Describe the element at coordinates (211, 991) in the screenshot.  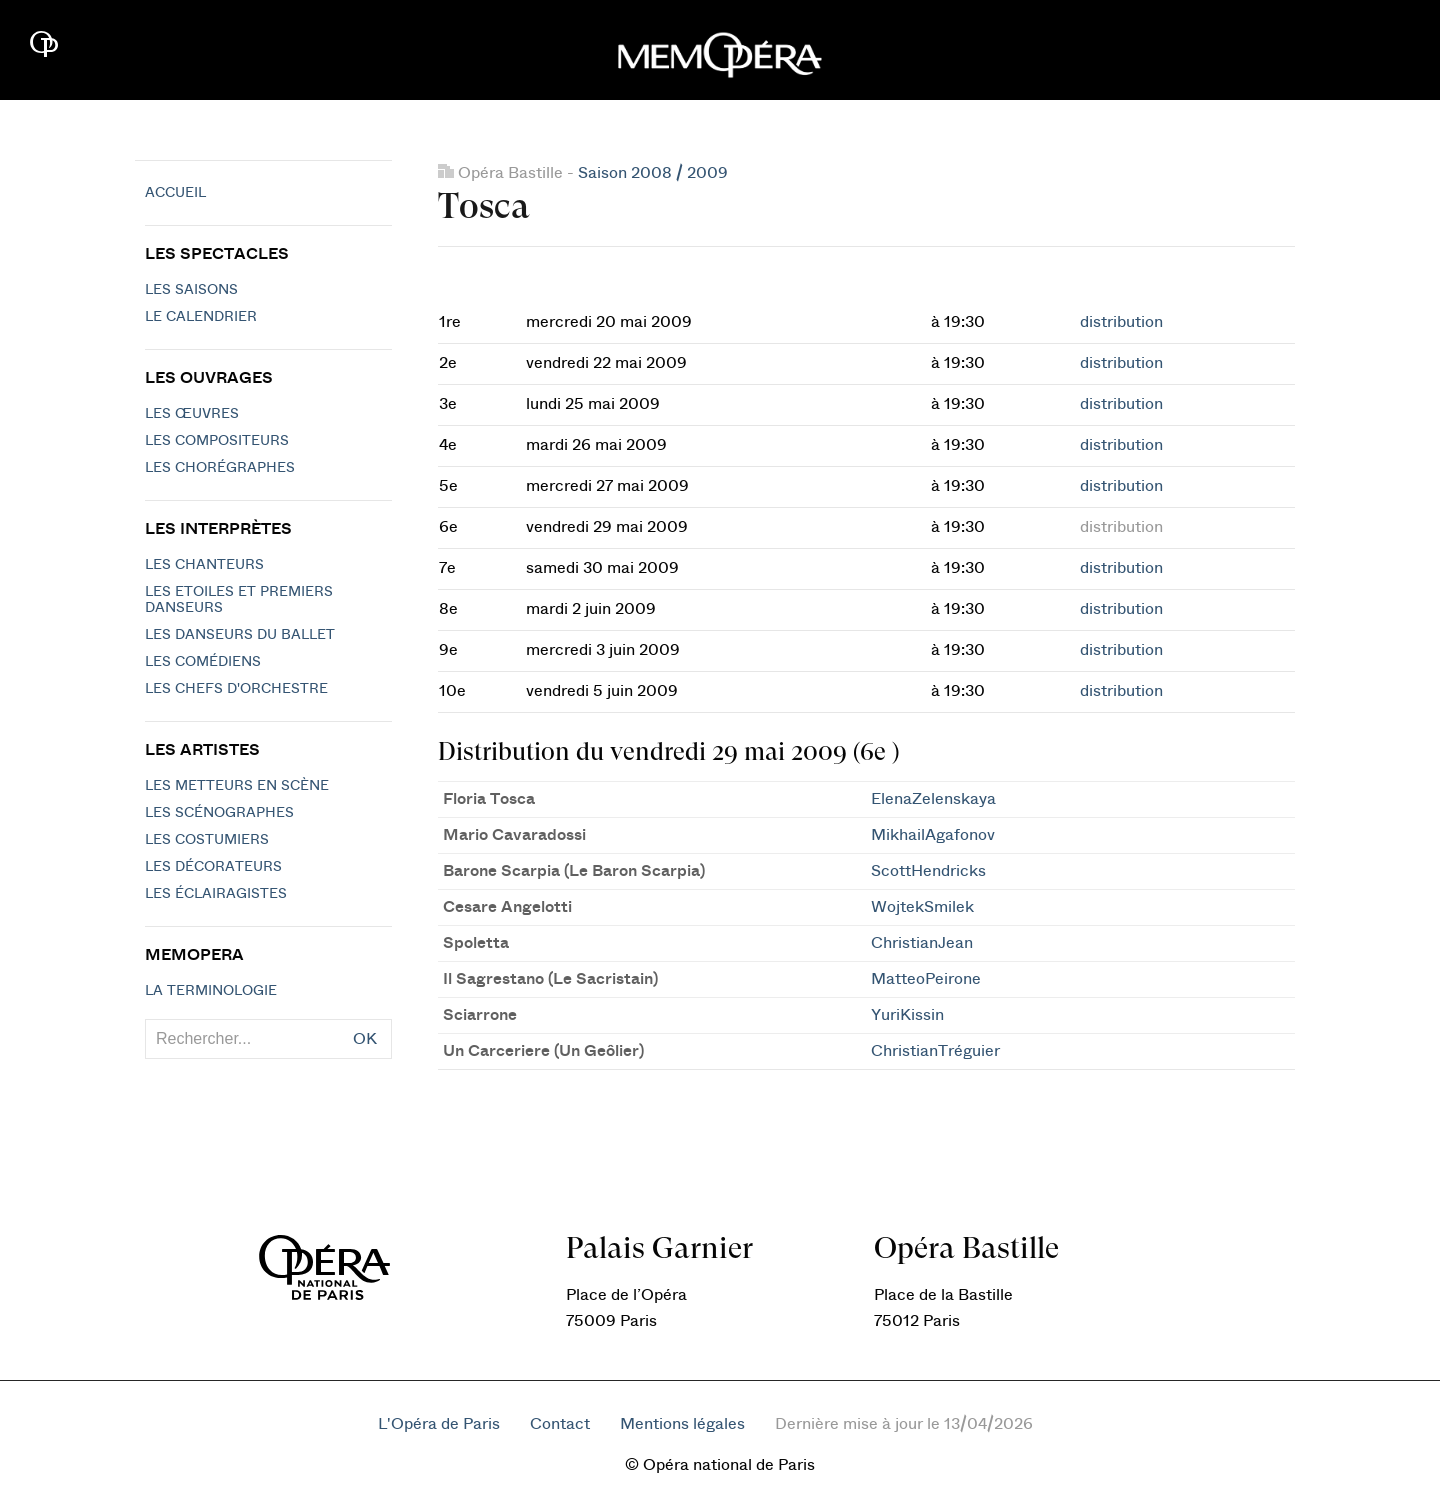
I see `La terminologie` at that location.